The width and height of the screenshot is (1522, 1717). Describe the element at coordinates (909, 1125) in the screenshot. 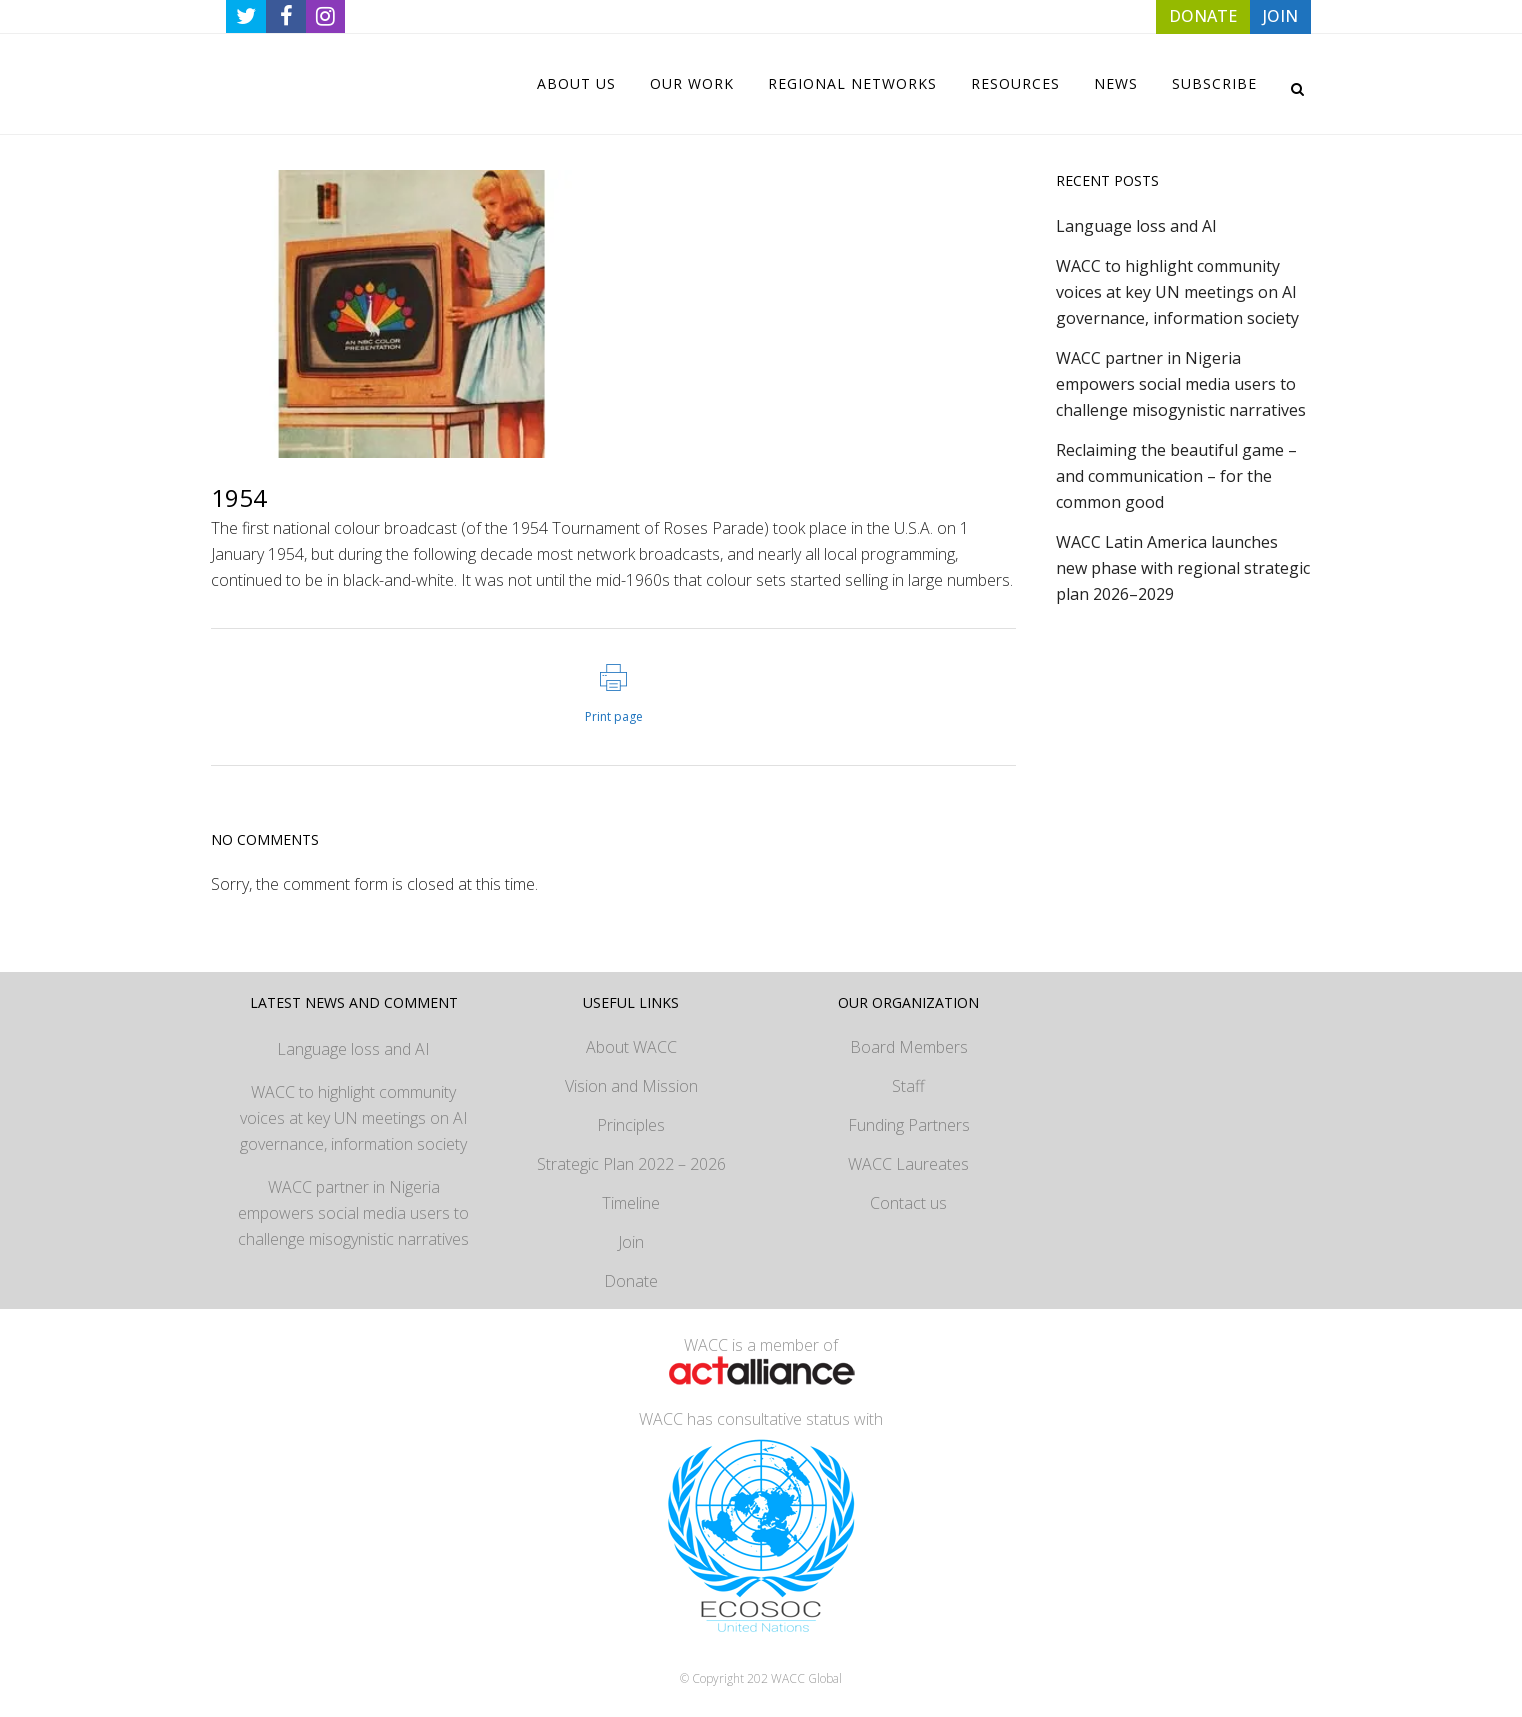

I see `Funding Partners` at that location.